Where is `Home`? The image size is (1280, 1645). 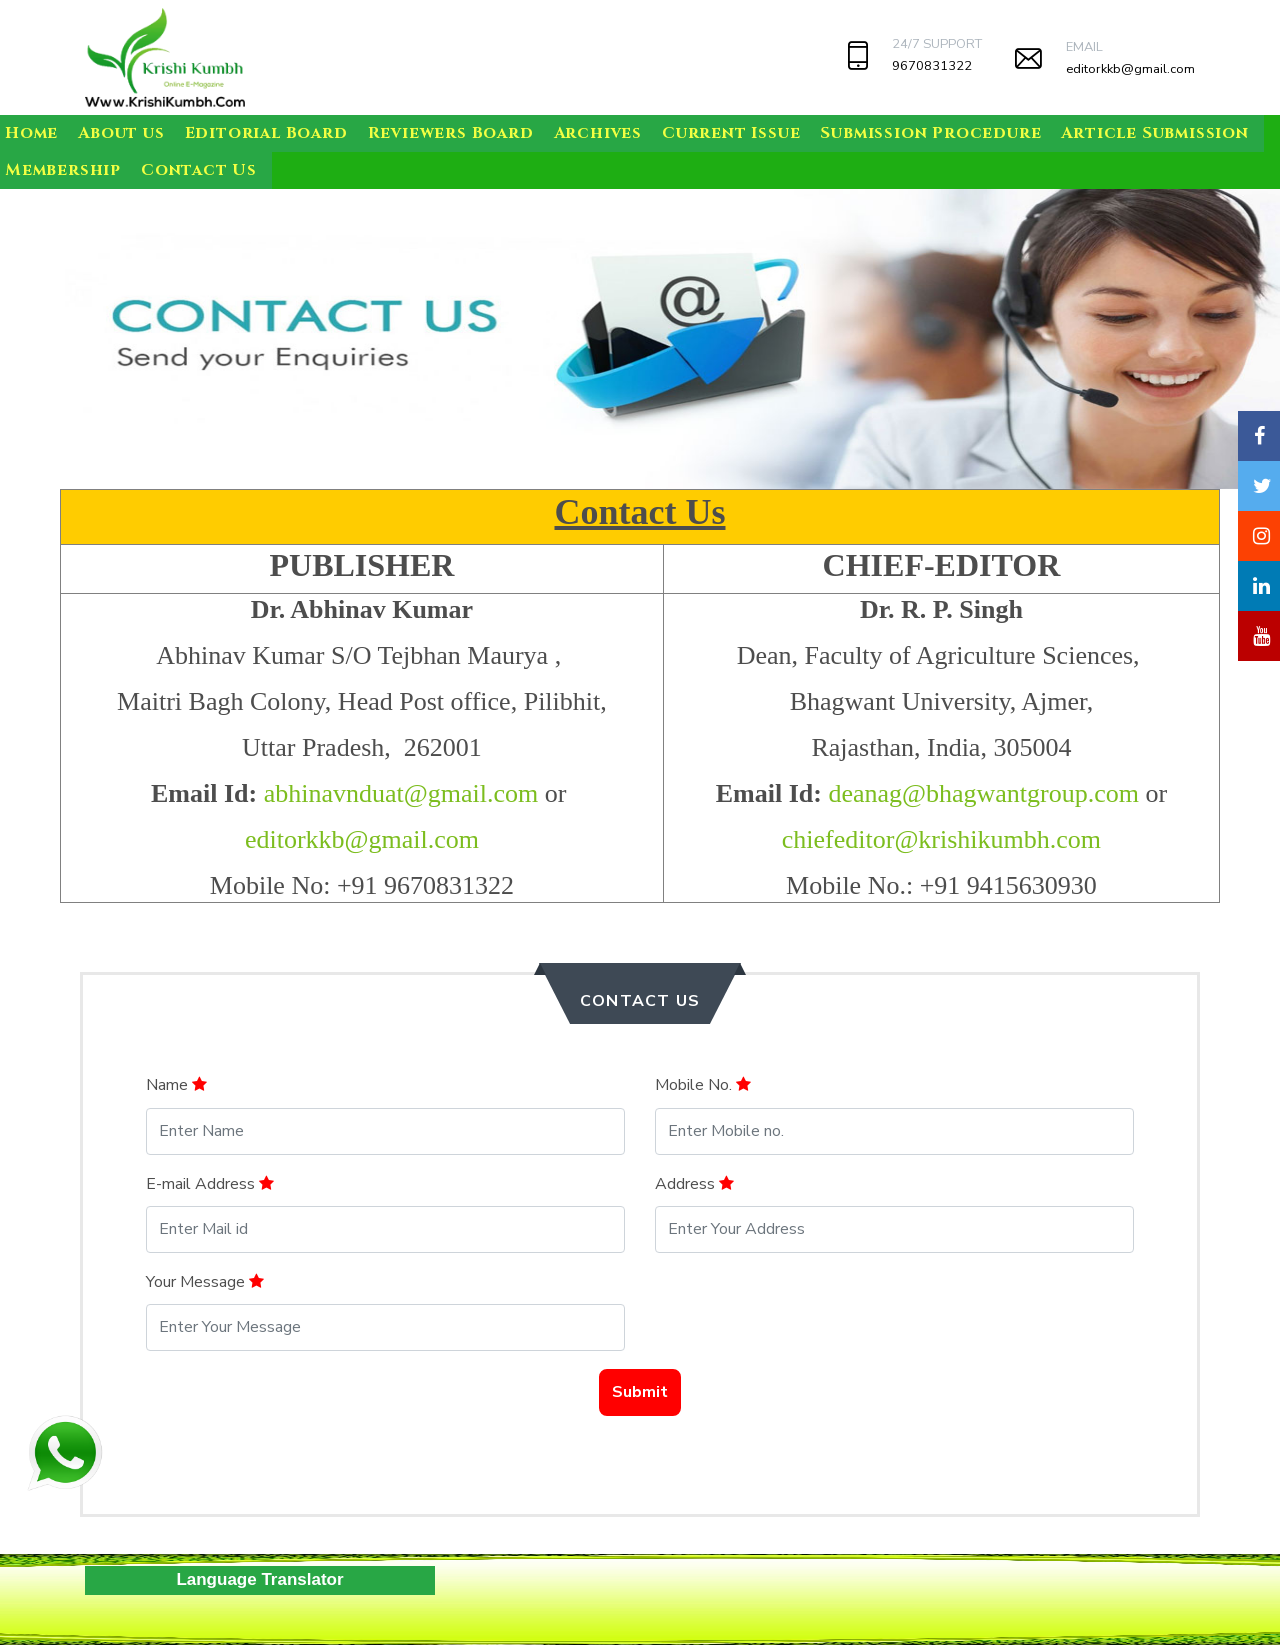 Home is located at coordinates (31, 133).